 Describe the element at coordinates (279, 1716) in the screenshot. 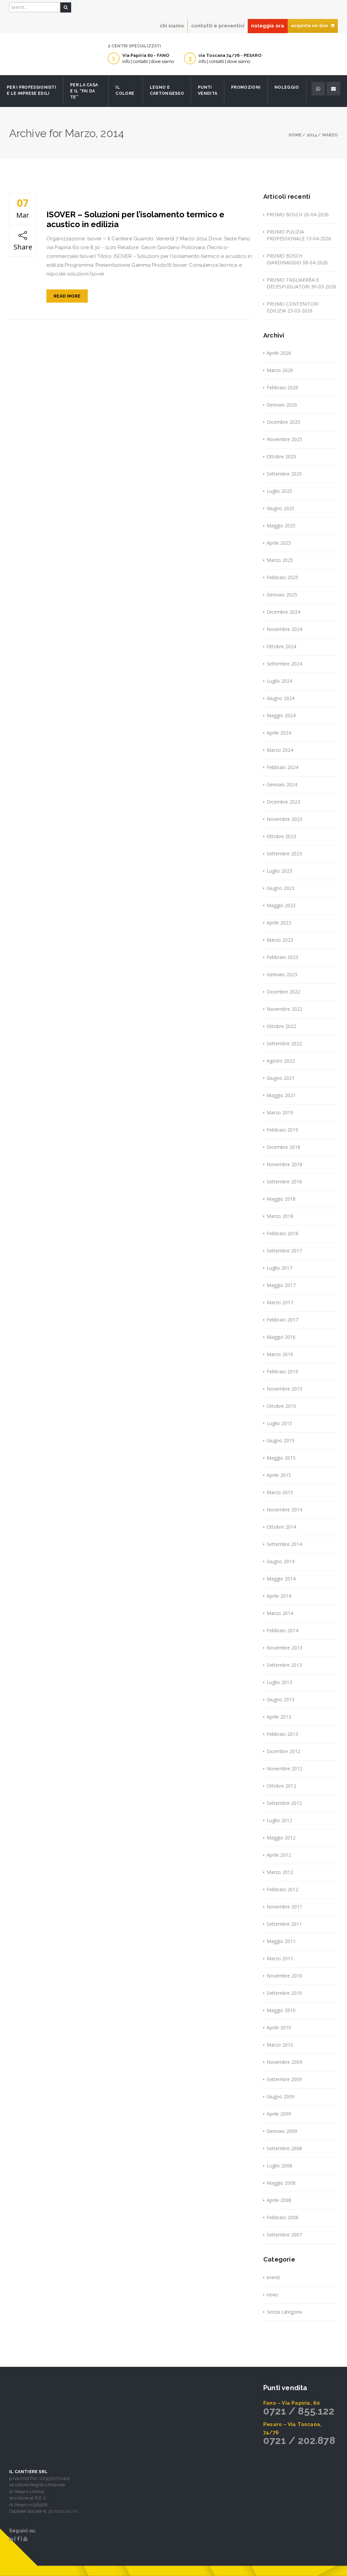

I see `Aprile 2013` at that location.